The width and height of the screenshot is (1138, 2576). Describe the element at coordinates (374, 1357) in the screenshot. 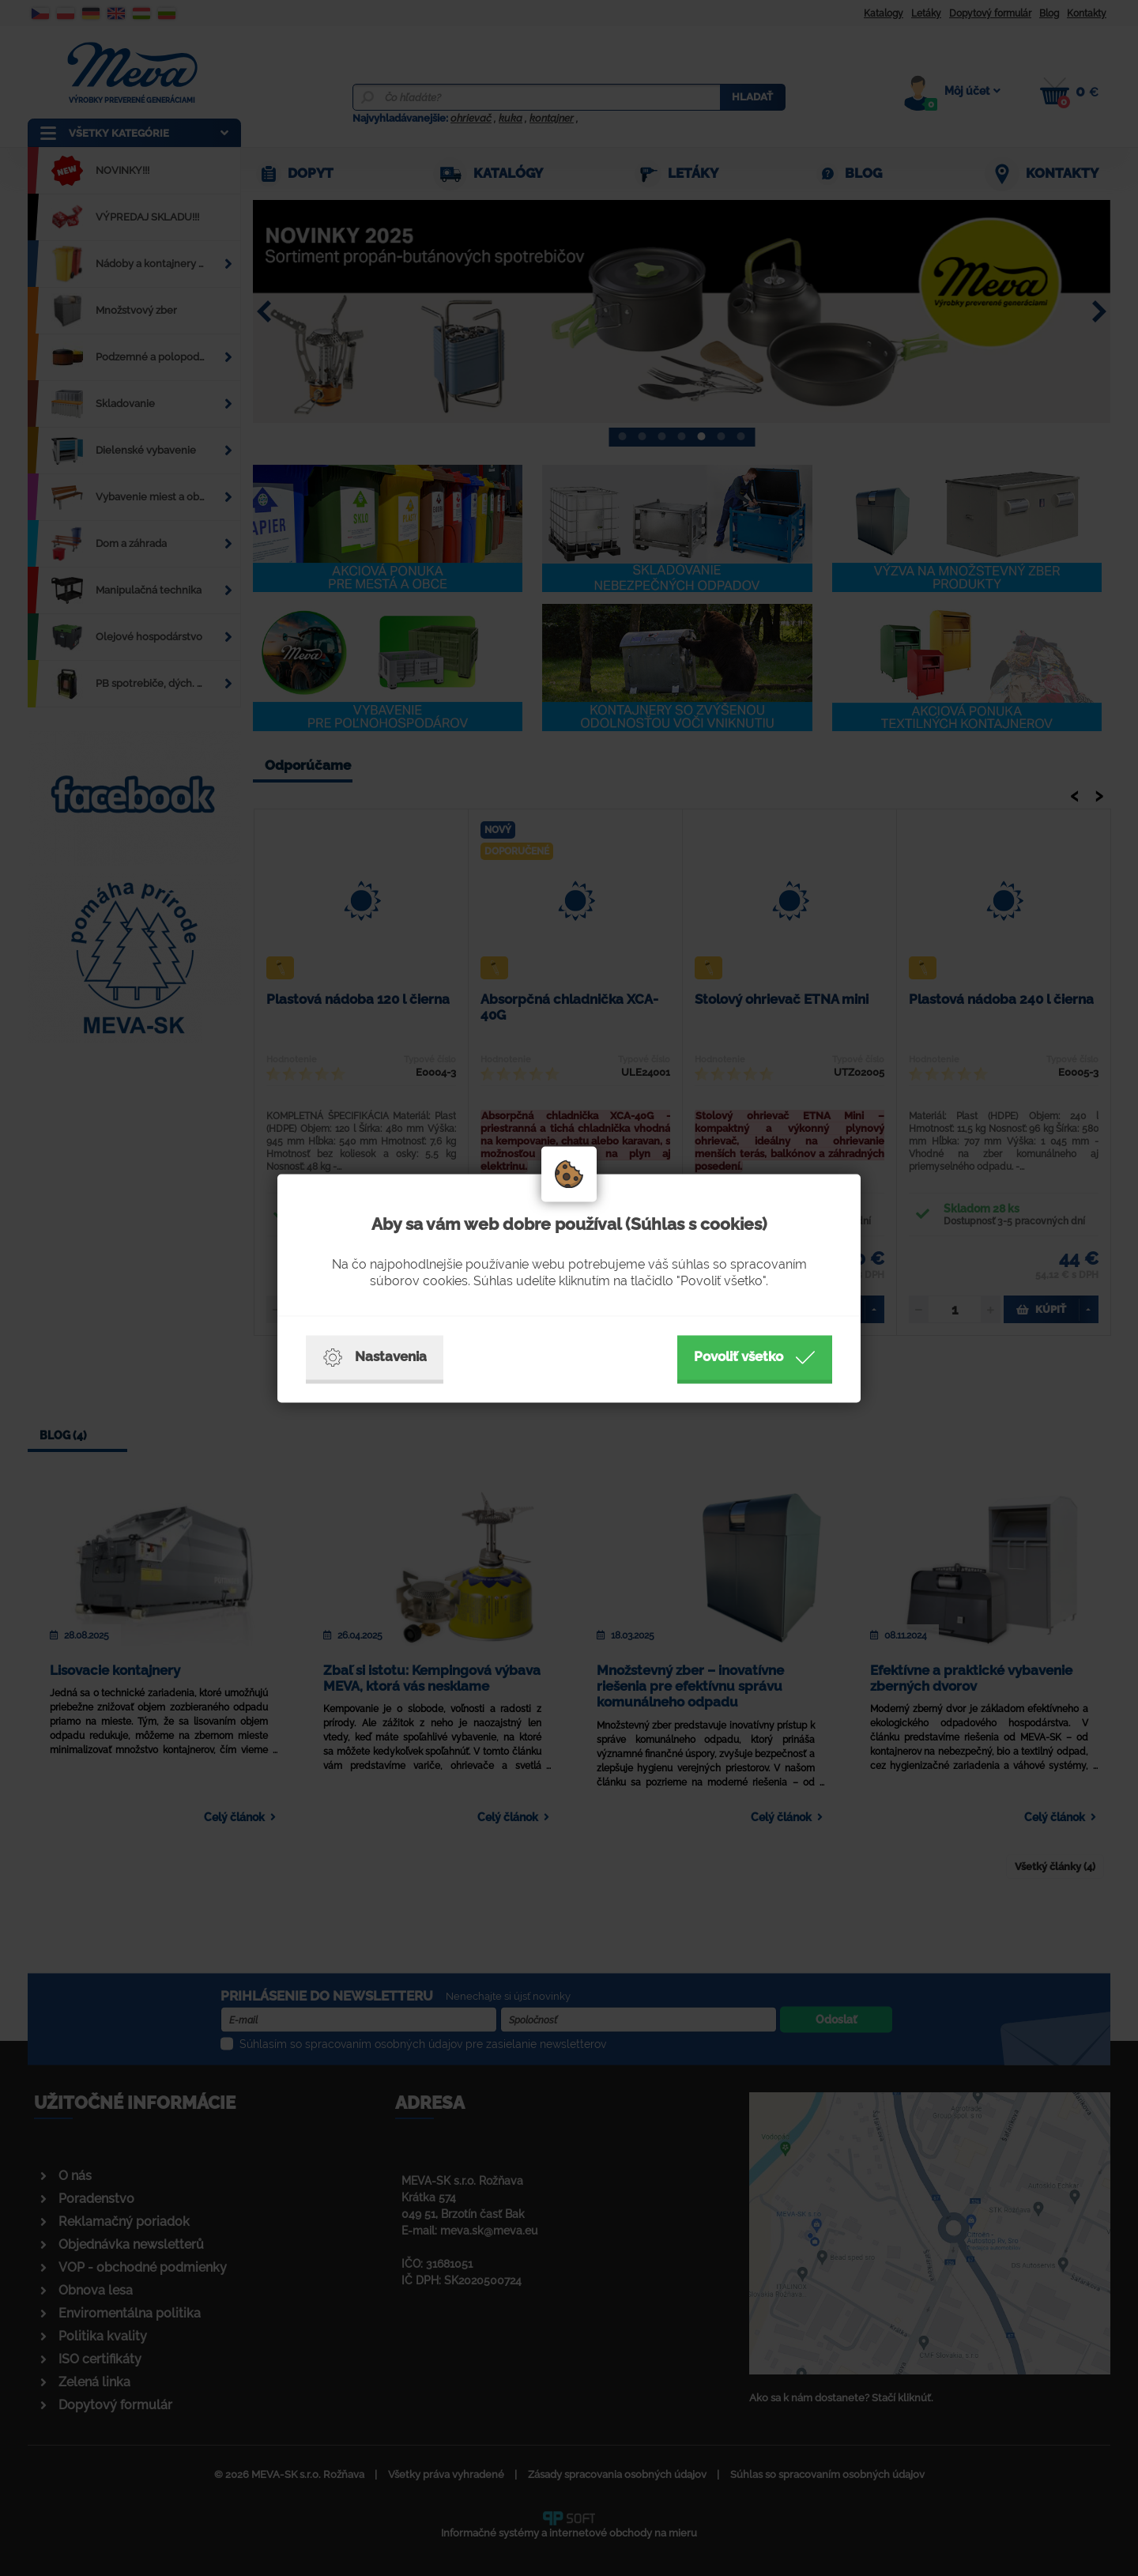

I see `Nastavenia` at that location.